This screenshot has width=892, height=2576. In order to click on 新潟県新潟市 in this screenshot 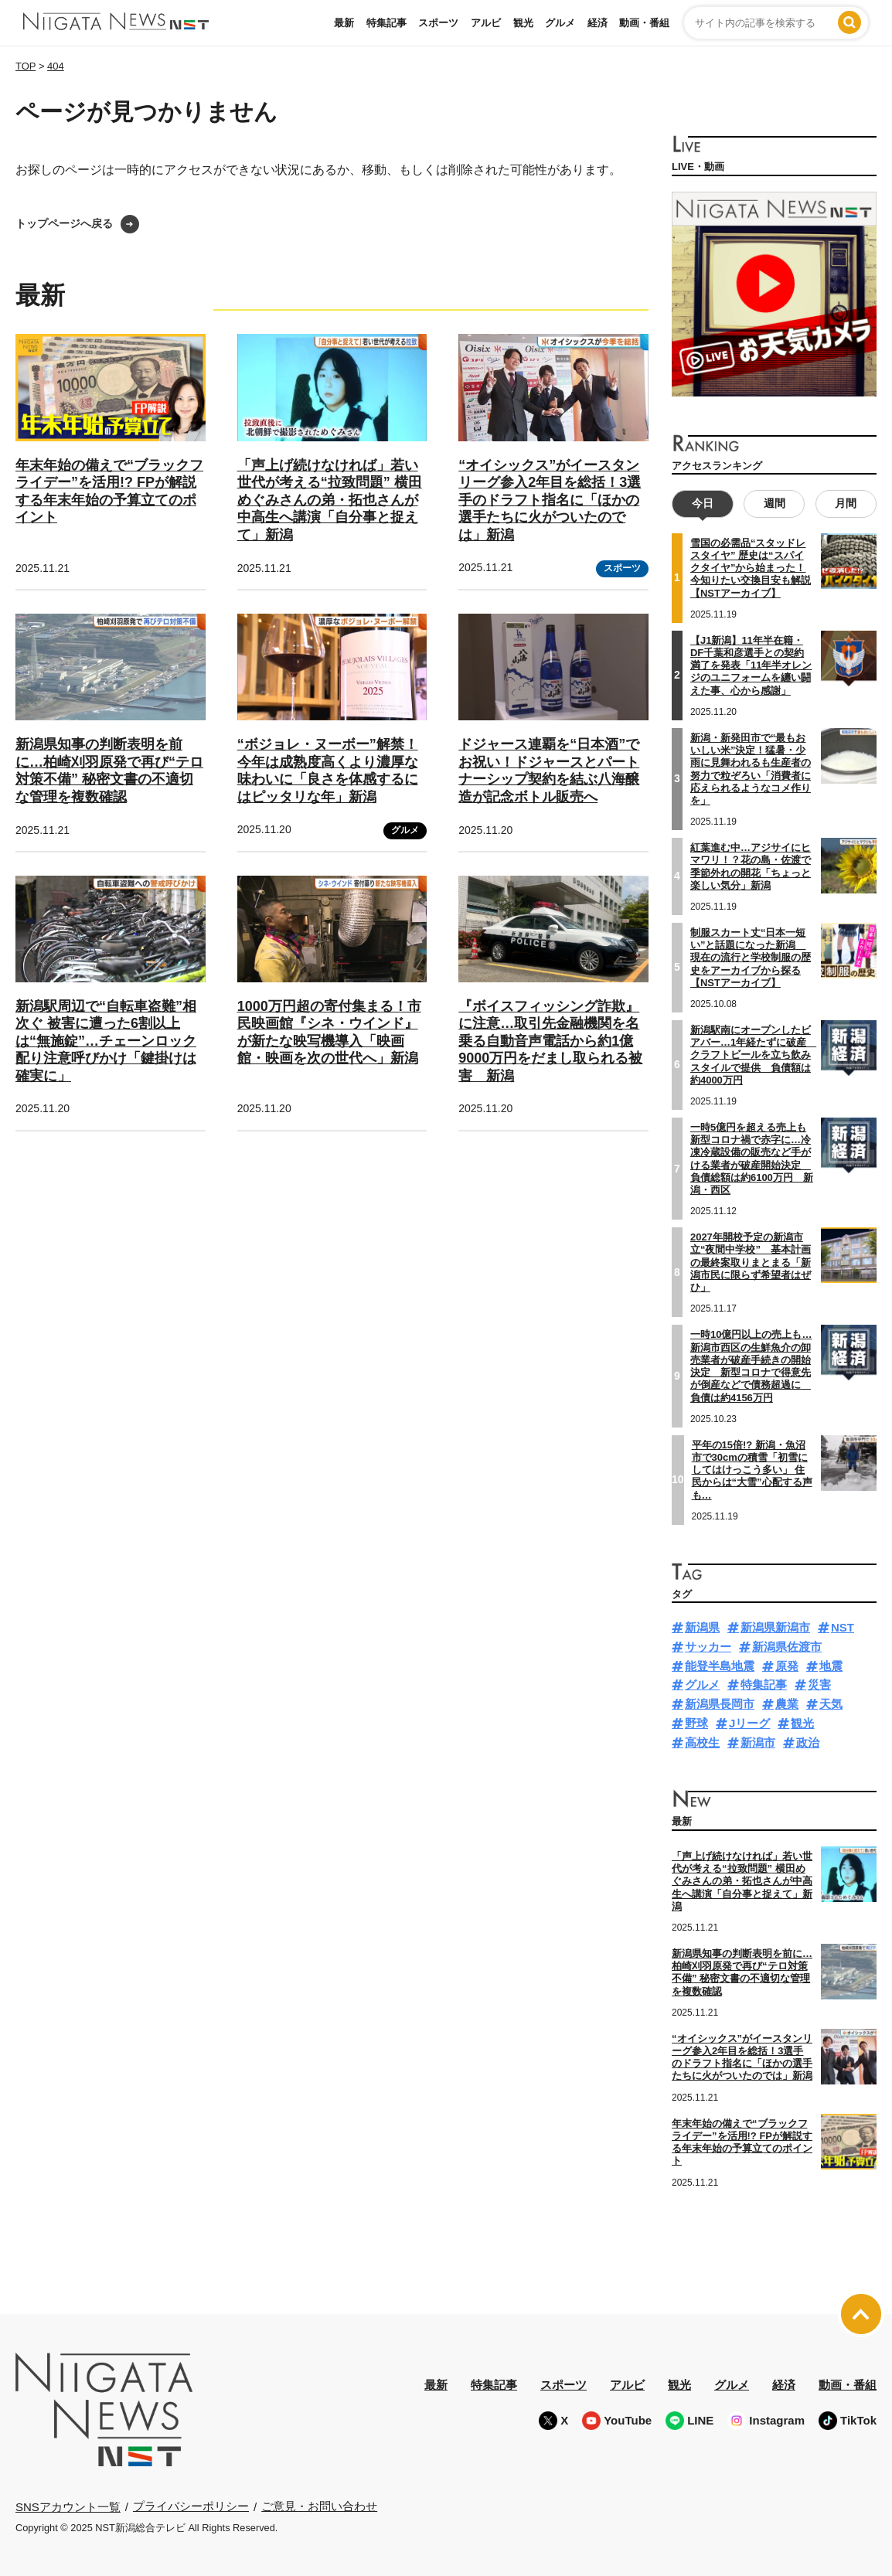, I will do `click(775, 1627)`.